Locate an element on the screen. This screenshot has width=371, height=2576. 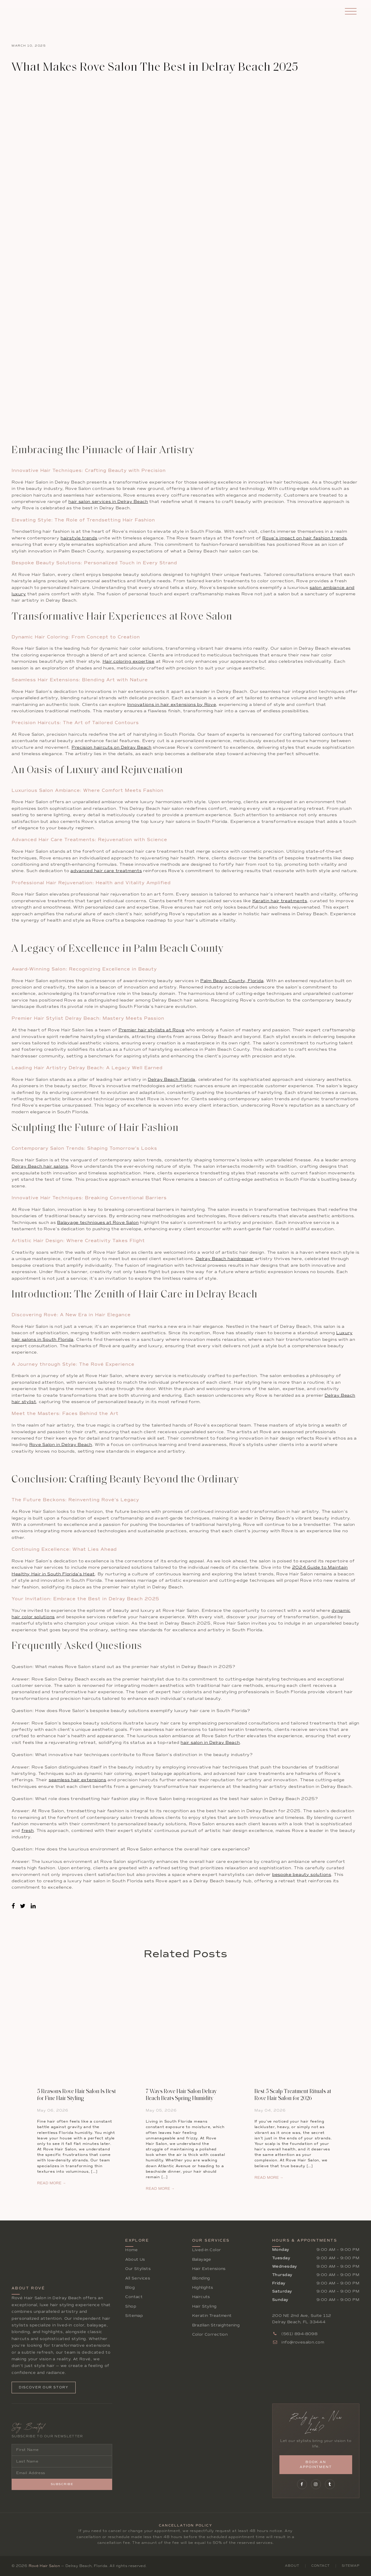
bespoke beauty solutions is located at coordinates (301, 1874).